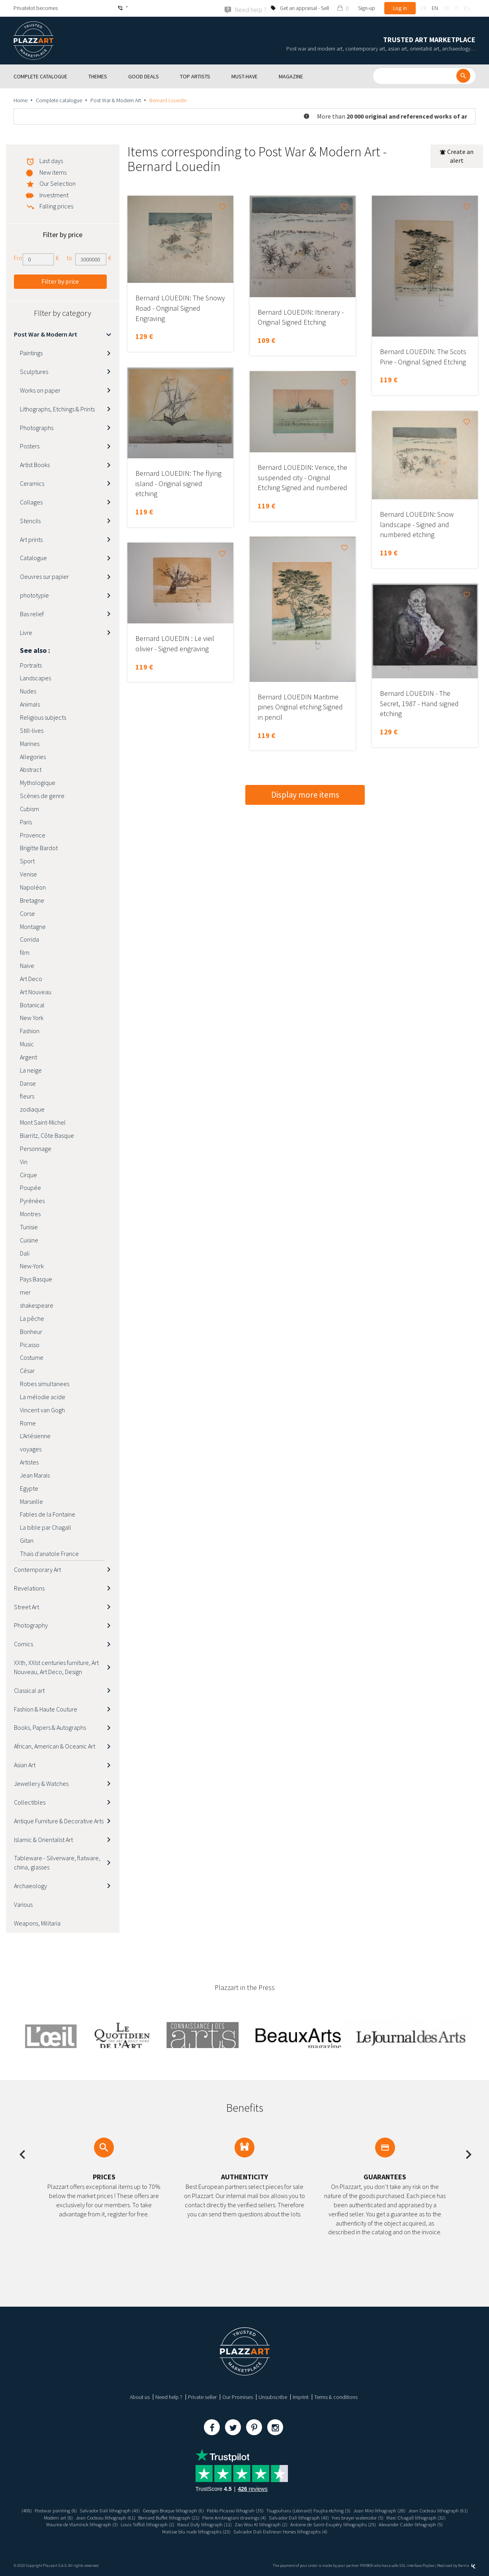 The width and height of the screenshot is (489, 2576). Describe the element at coordinates (64, 2524) in the screenshot. I see `Marc Chagall lithograph (32)` at that location.